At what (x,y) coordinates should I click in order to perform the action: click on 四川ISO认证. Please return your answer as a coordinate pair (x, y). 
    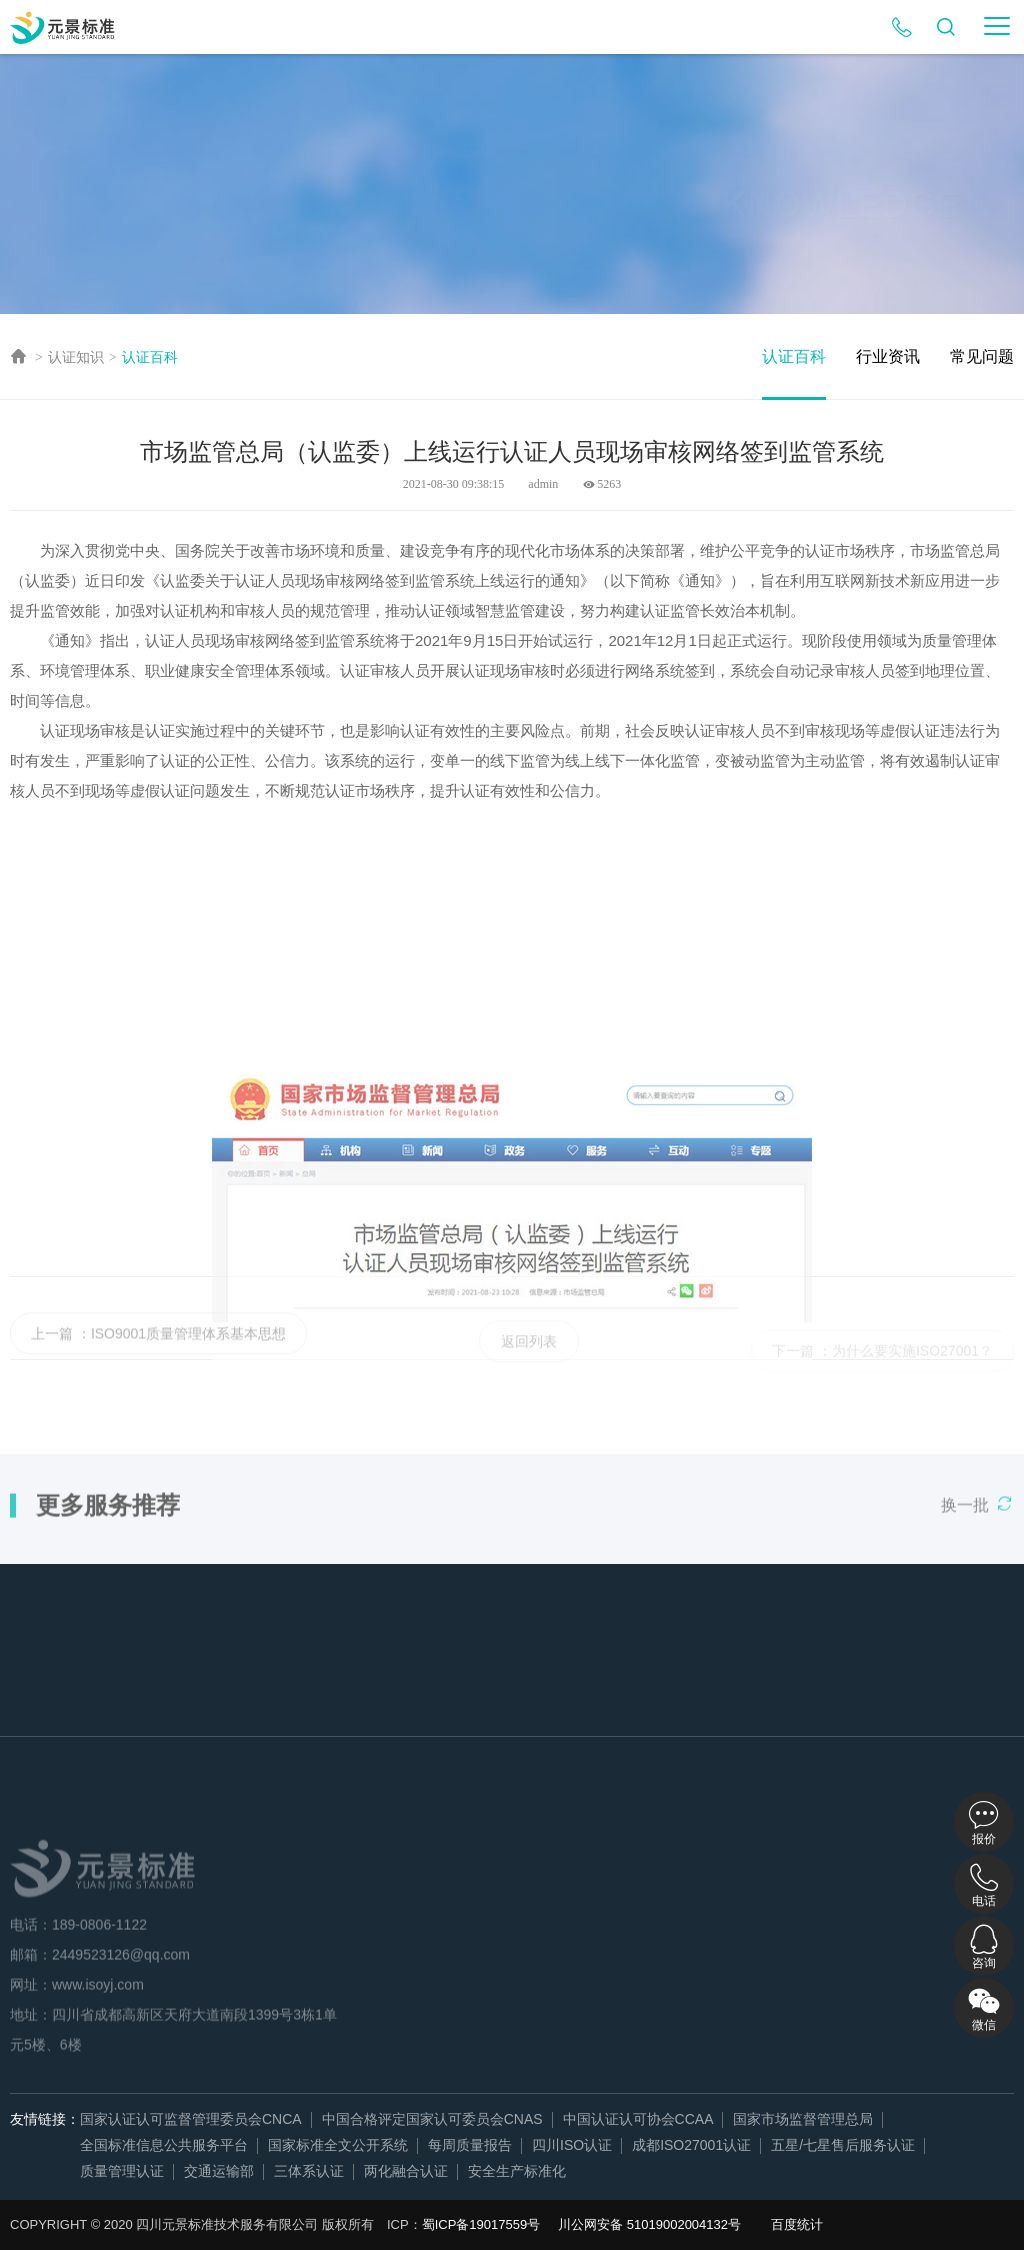
    Looking at the image, I should click on (572, 2145).